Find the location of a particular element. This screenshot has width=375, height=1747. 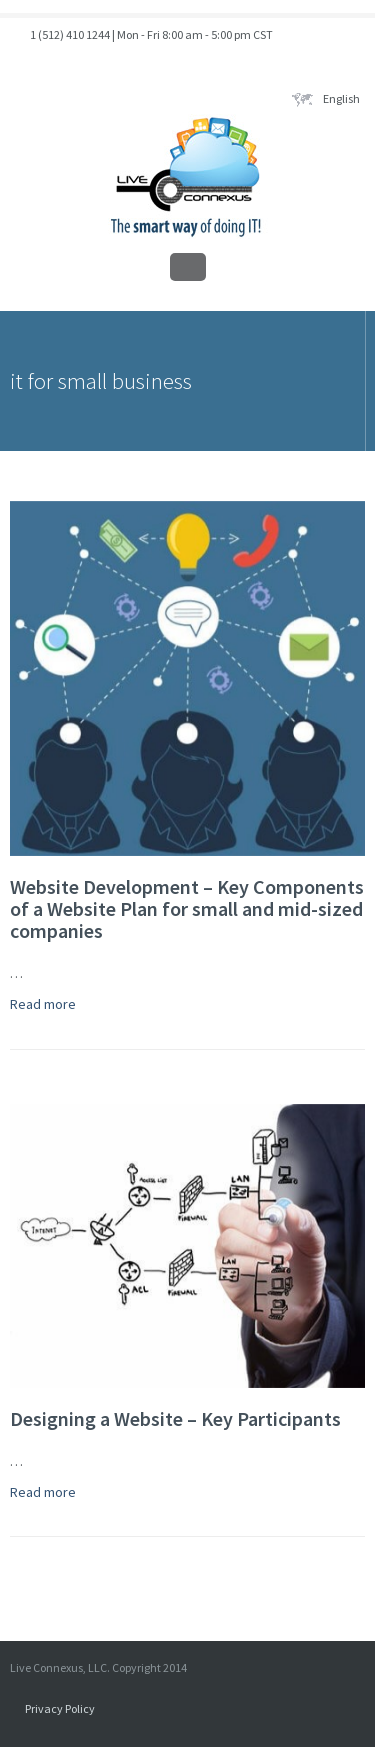

Website Development – Key Components of a Website Plan for small and mid-sized companies is located at coordinates (187, 908).